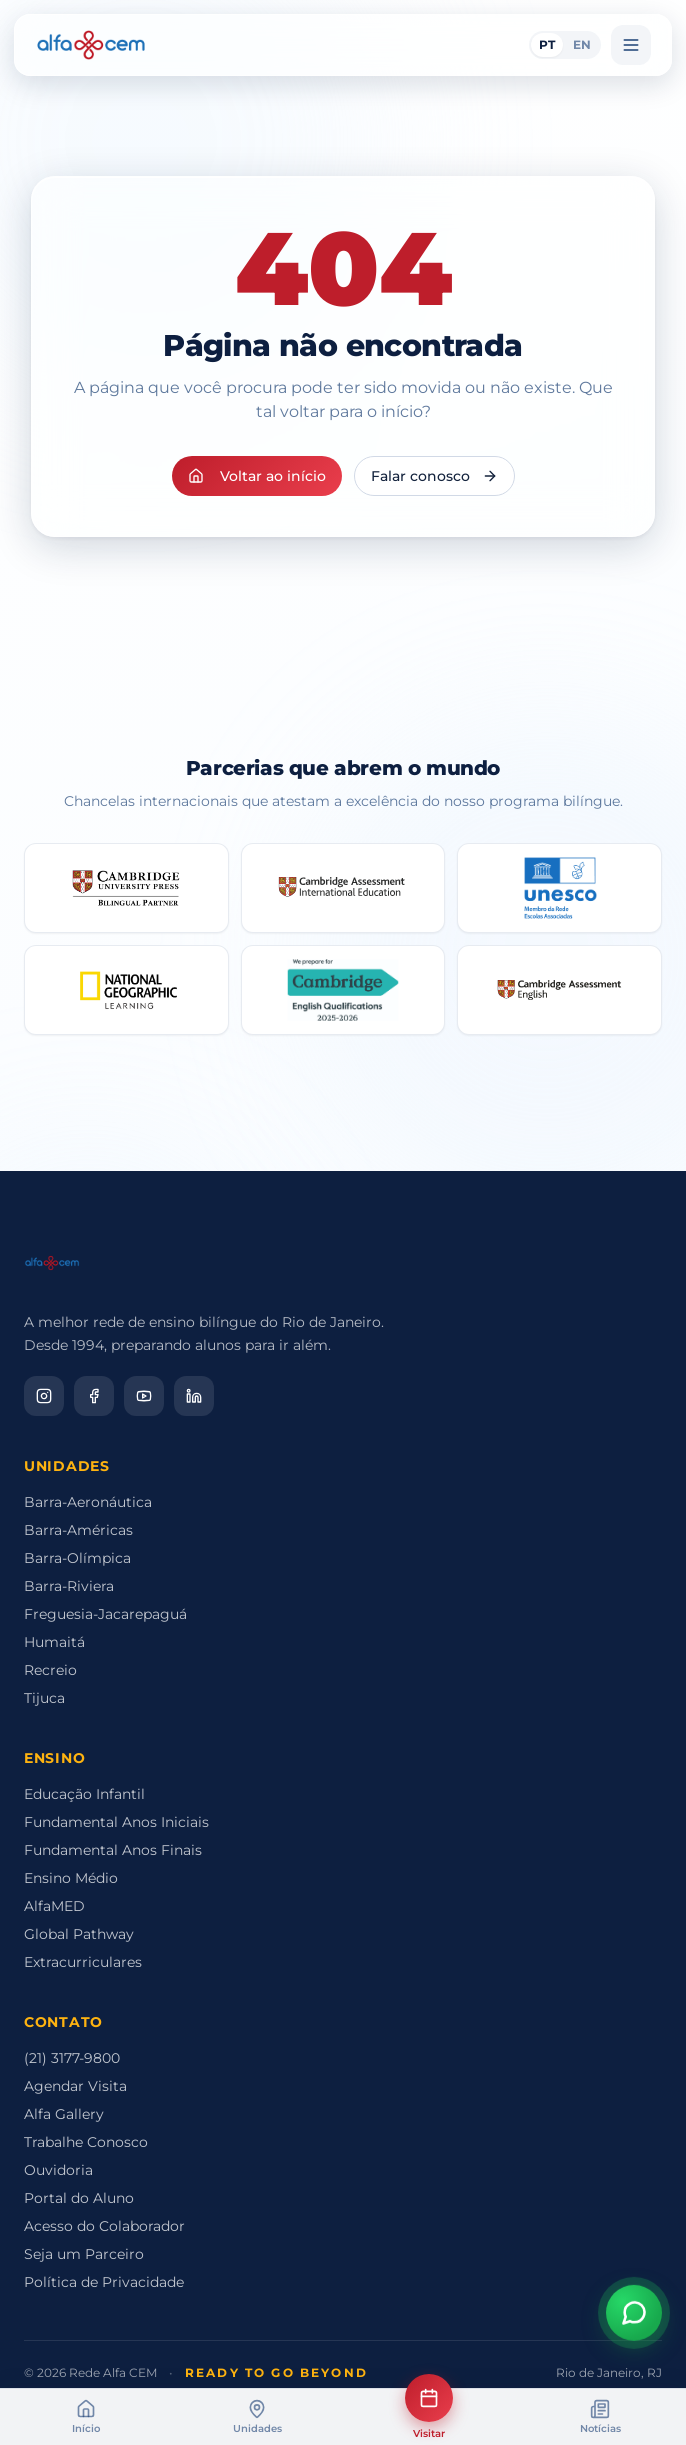  What do you see at coordinates (69, 1586) in the screenshot?
I see `Barra-Riviera` at bounding box center [69, 1586].